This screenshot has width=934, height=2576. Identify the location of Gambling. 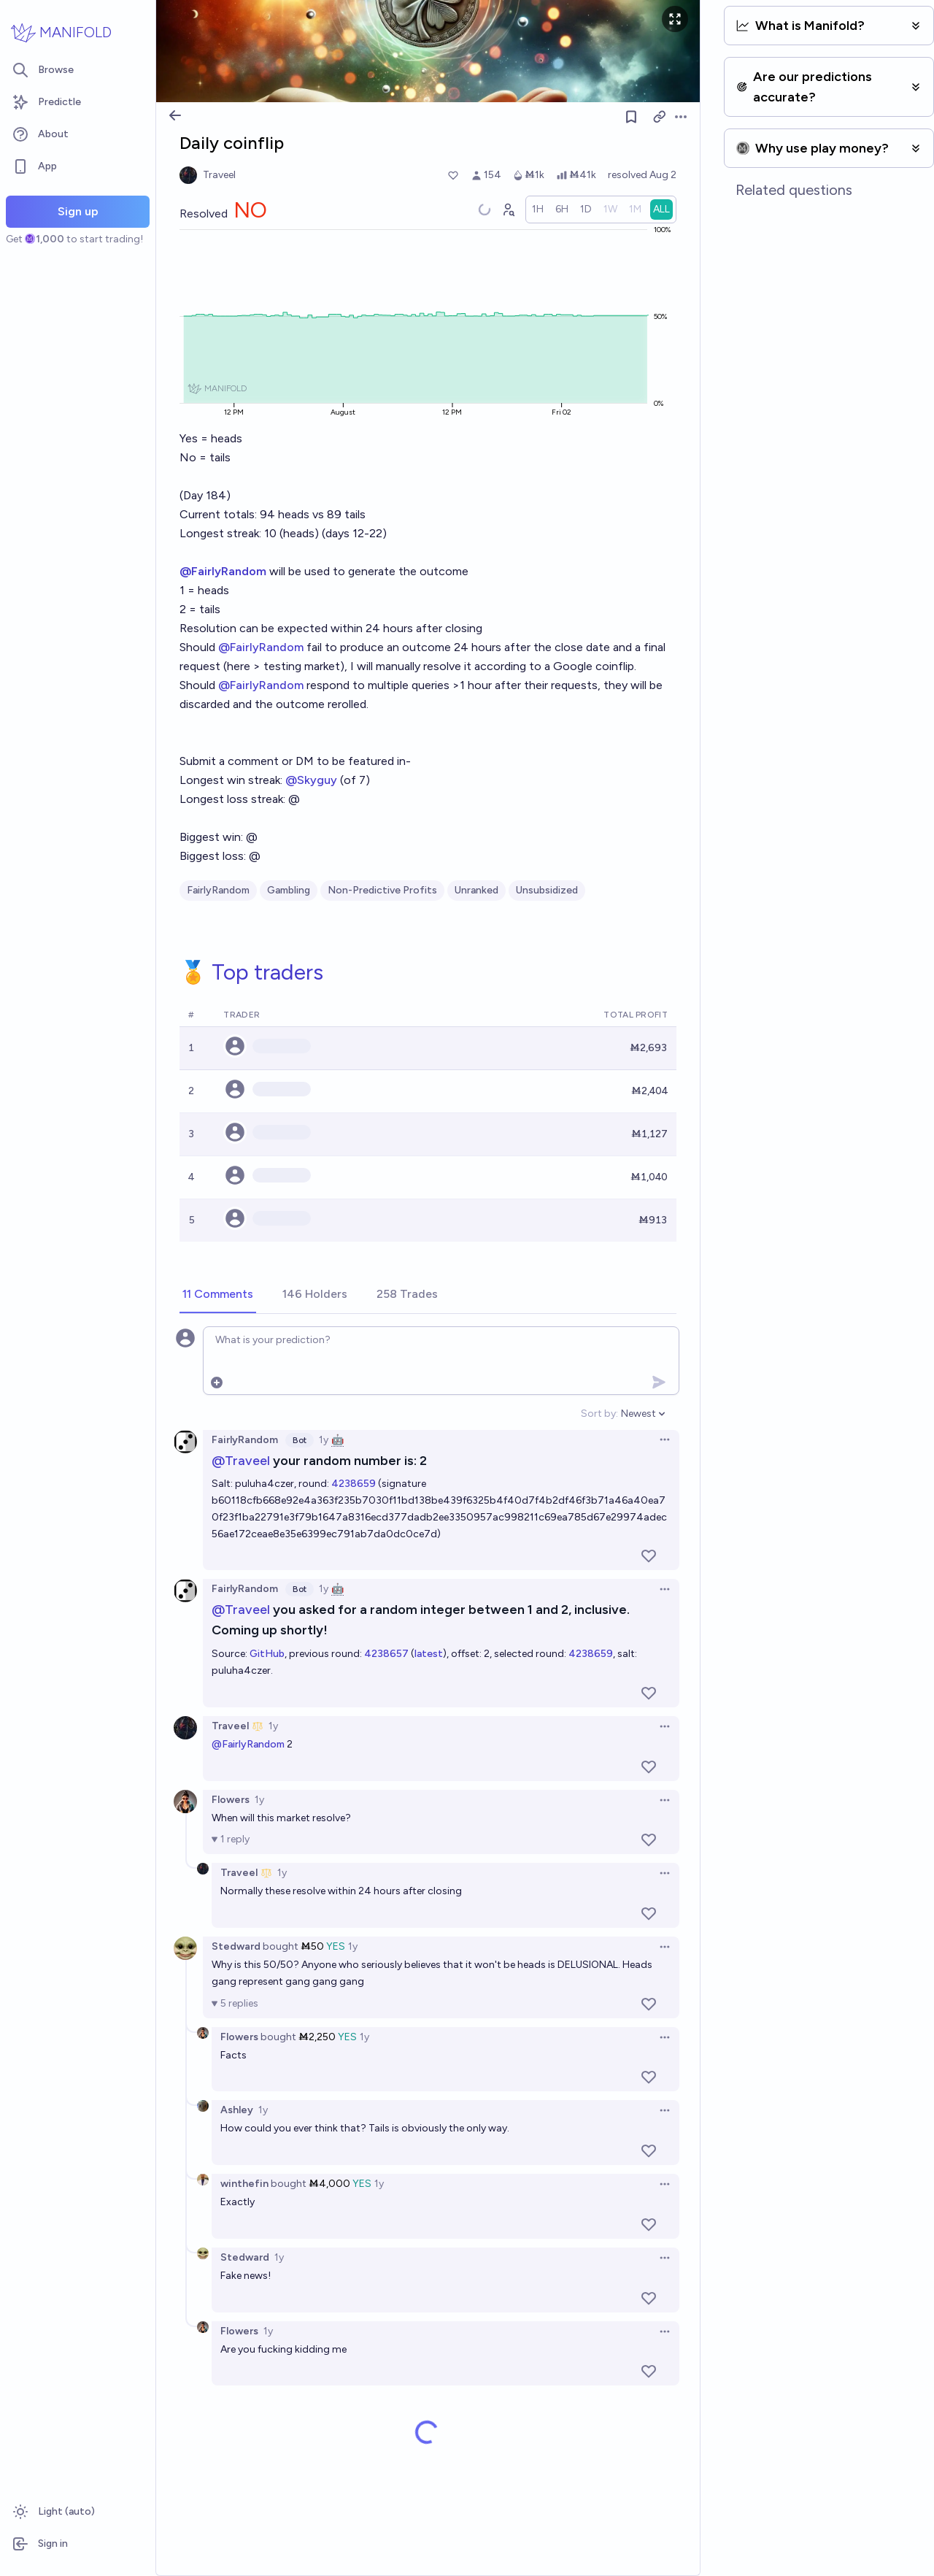
(288, 890).